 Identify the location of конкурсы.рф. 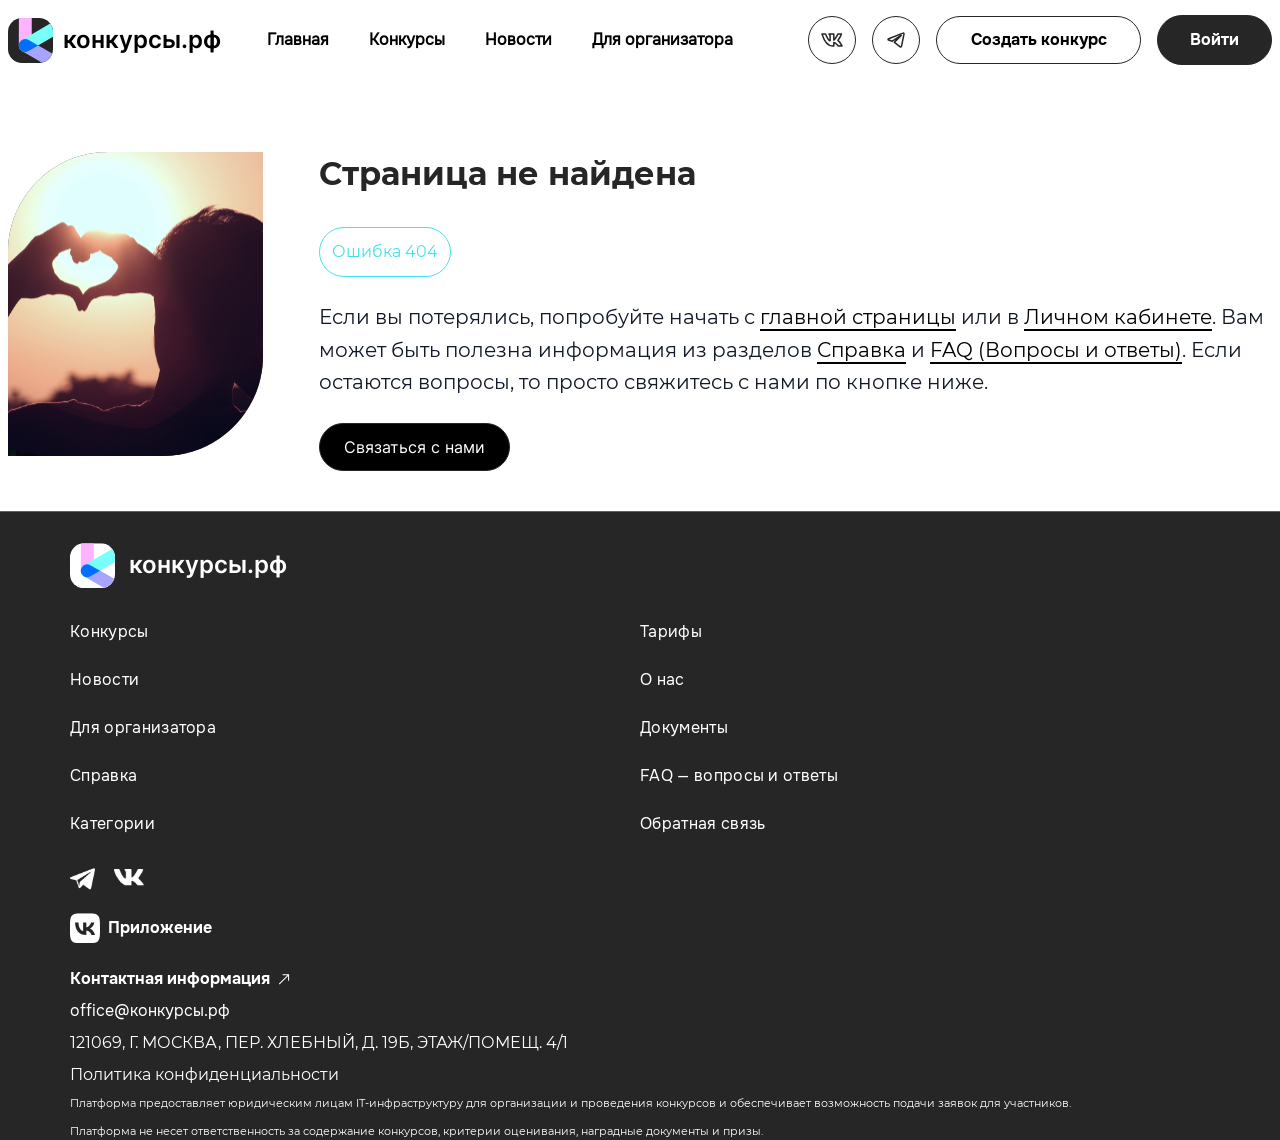
(142, 39).